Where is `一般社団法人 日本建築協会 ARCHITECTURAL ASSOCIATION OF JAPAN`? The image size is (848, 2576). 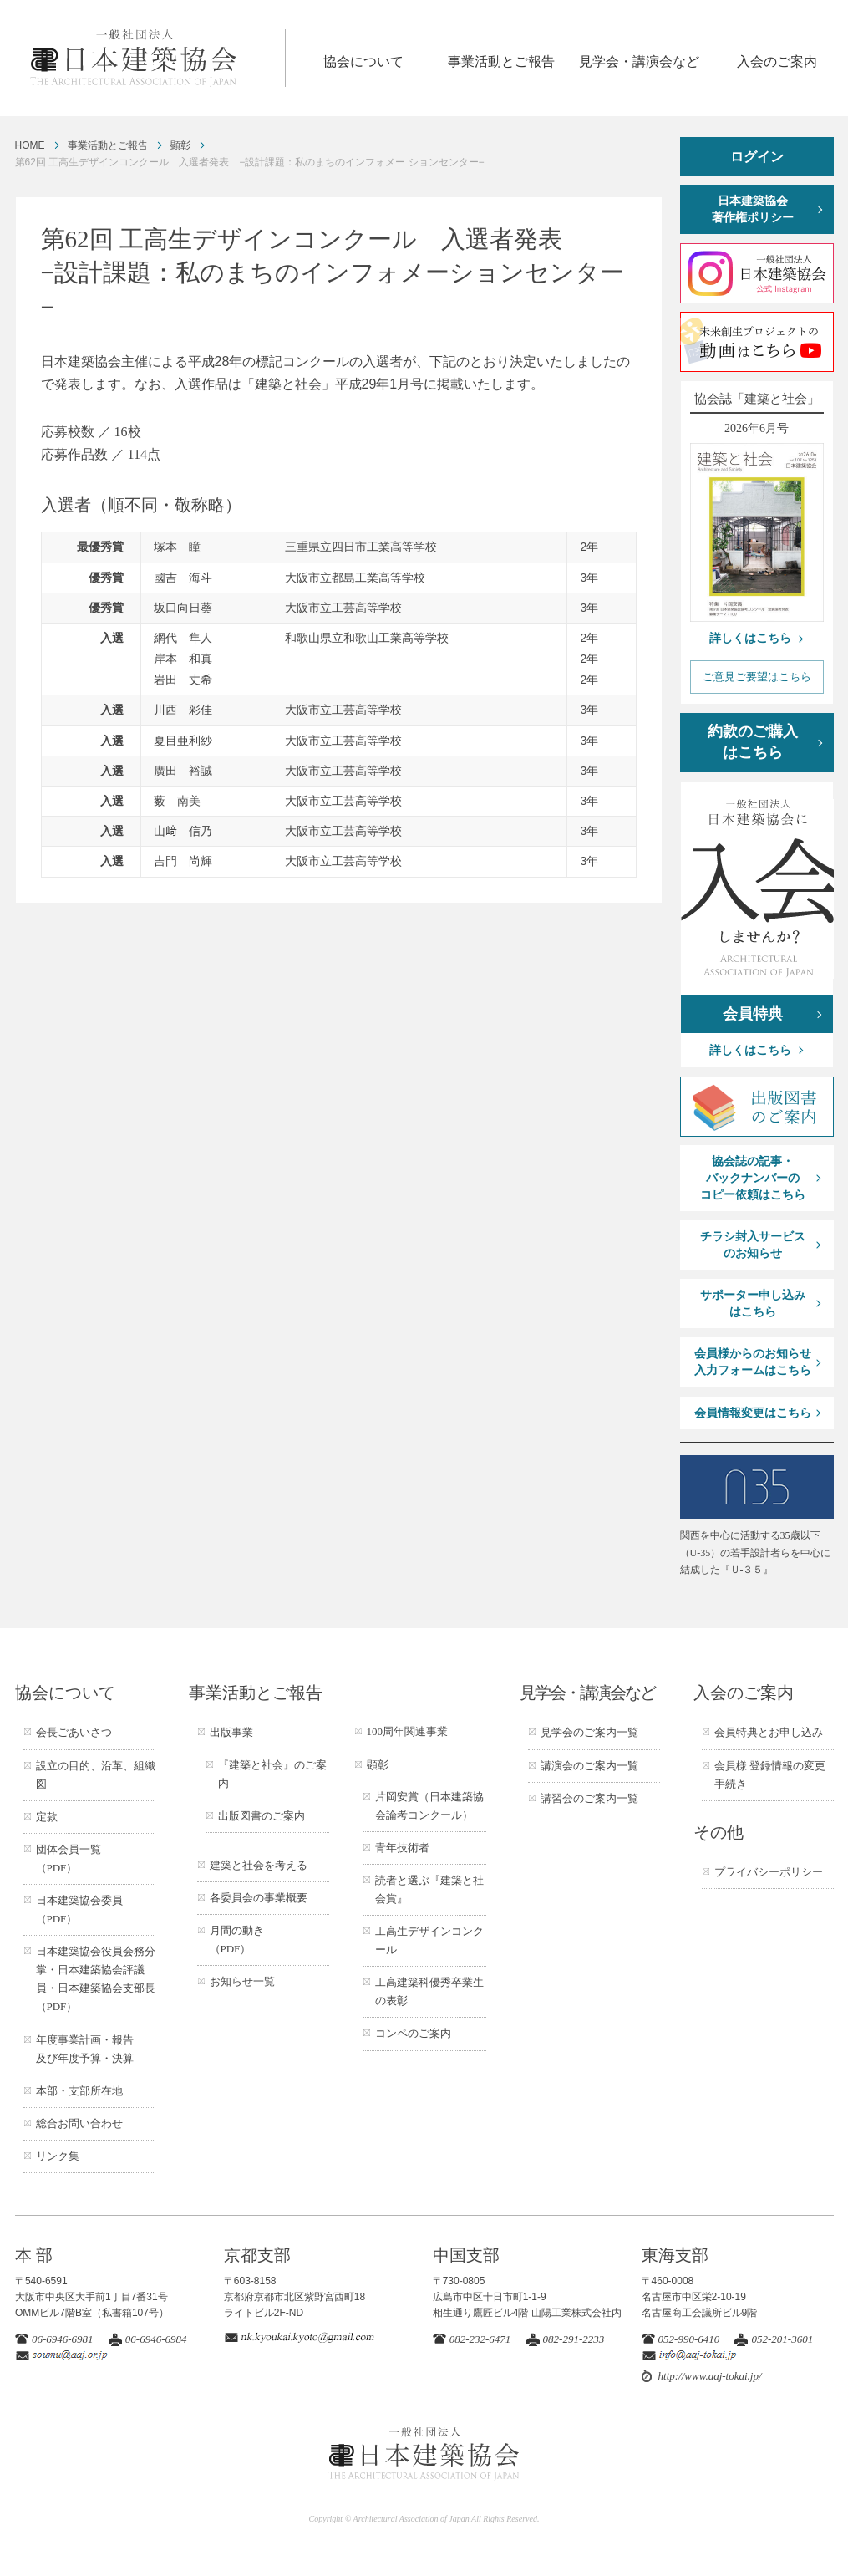 一般社団法人 日本建築協会 ARCHITECTURAL ASSOCIATION OF JAPAN is located at coordinates (157, 58).